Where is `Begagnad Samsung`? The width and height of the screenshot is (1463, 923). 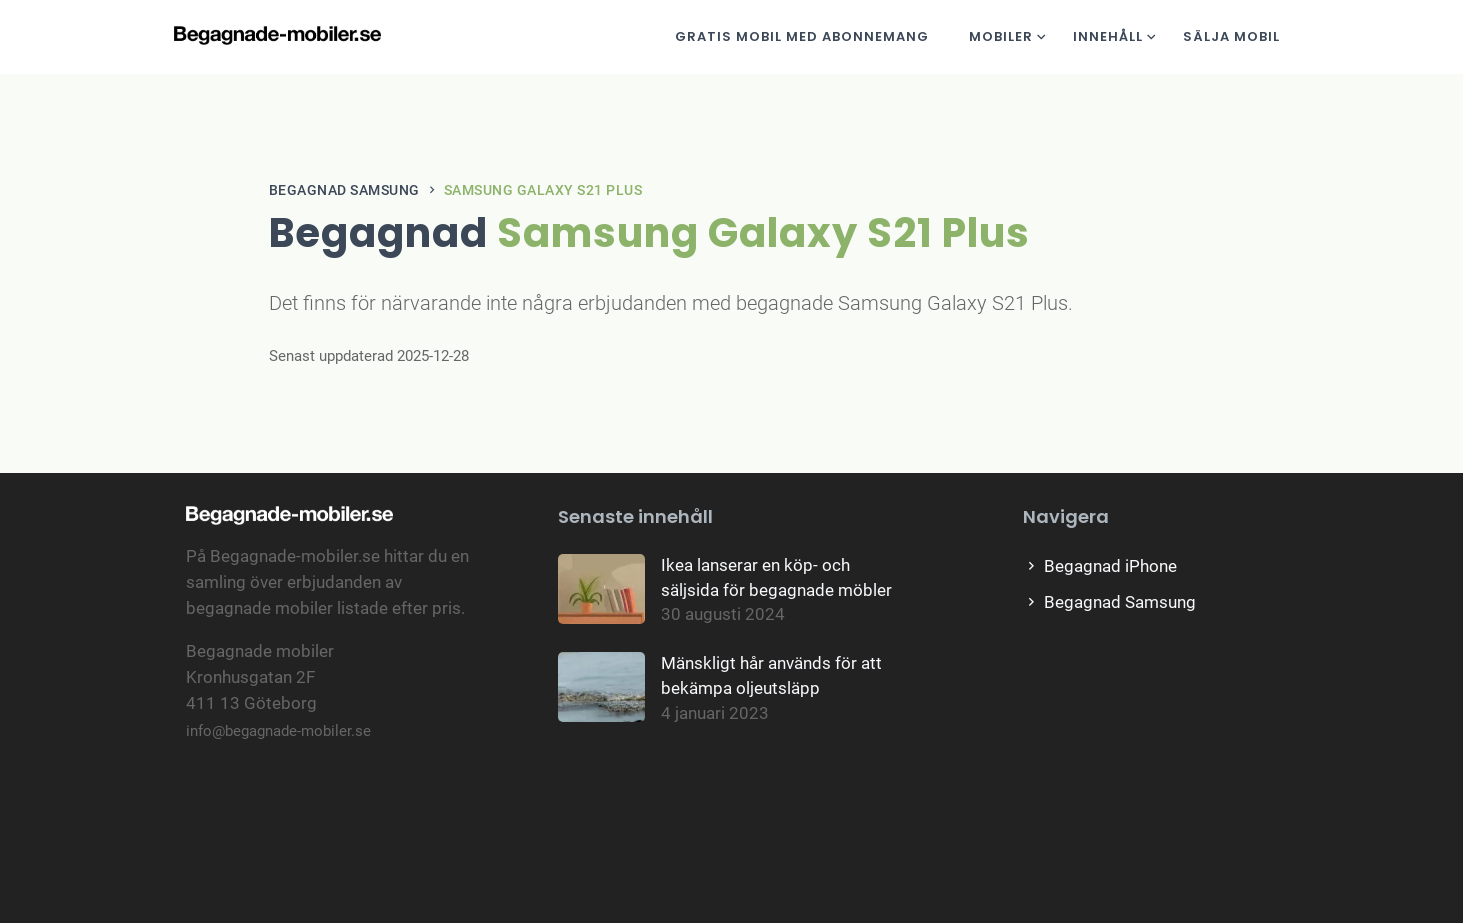 Begagnad Samsung is located at coordinates (344, 190).